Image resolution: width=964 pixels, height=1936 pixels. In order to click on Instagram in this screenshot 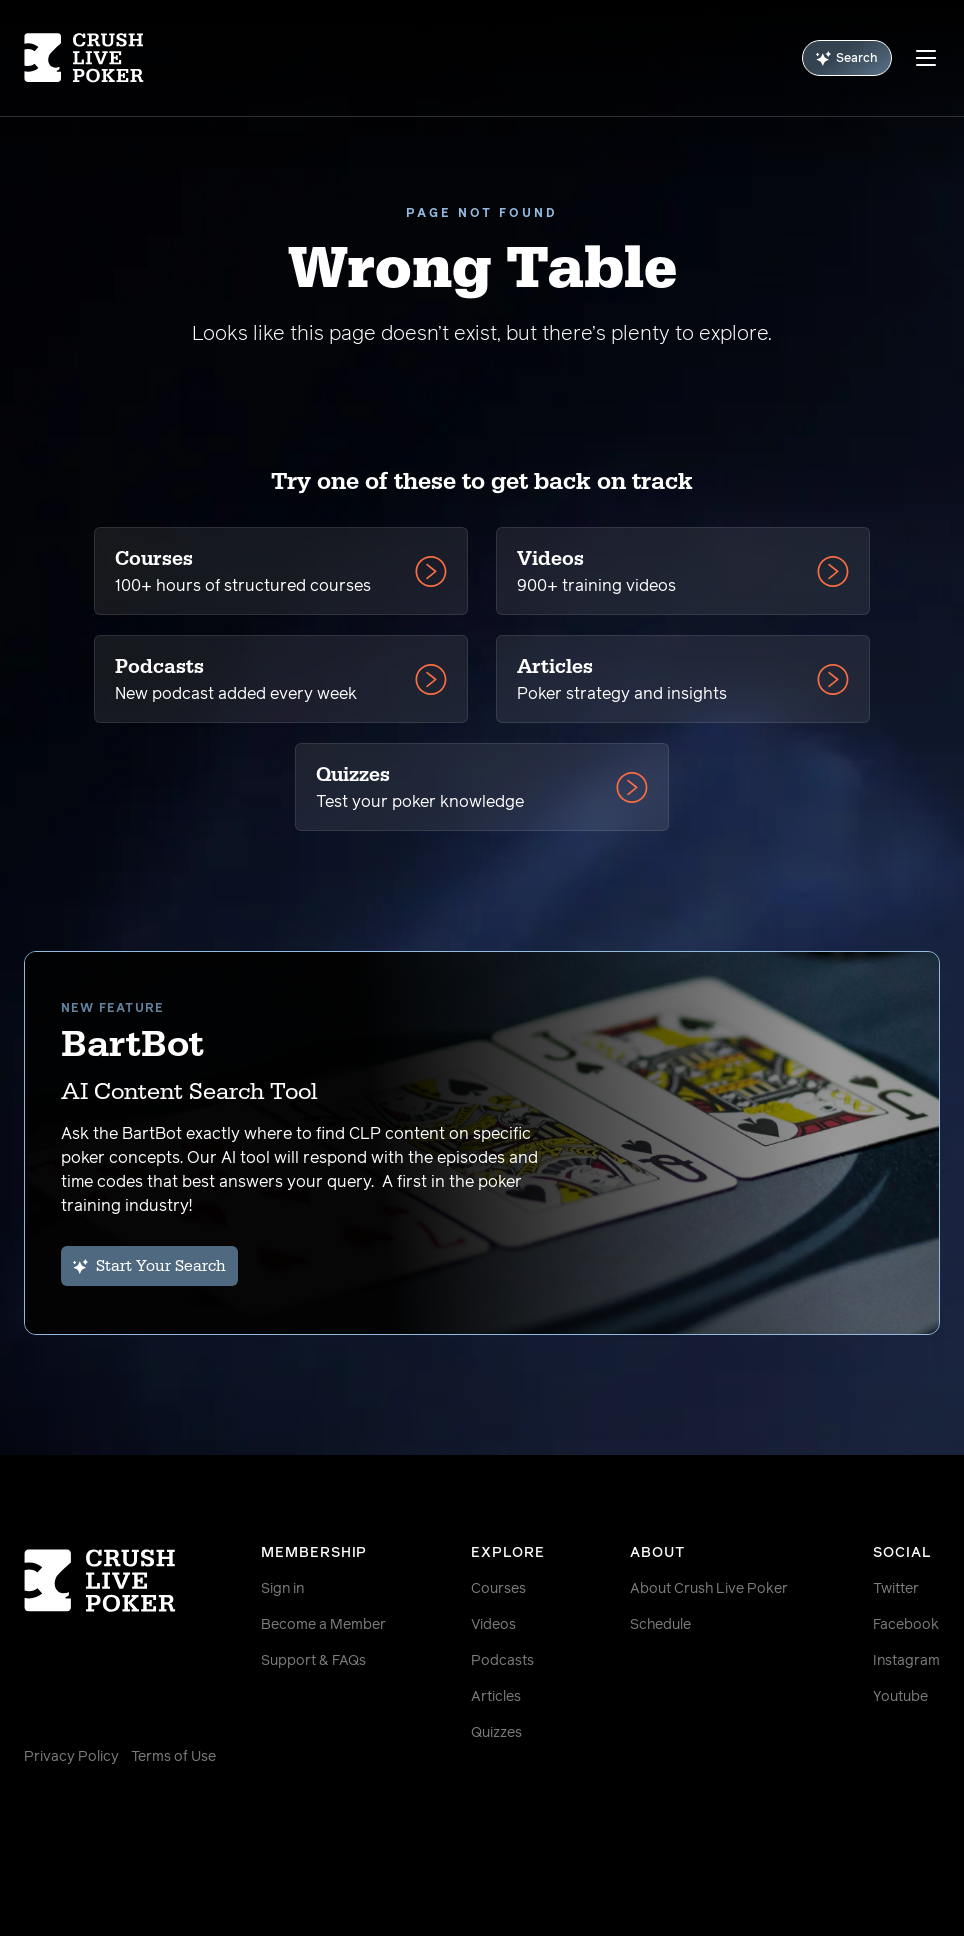, I will do `click(906, 1661)`.